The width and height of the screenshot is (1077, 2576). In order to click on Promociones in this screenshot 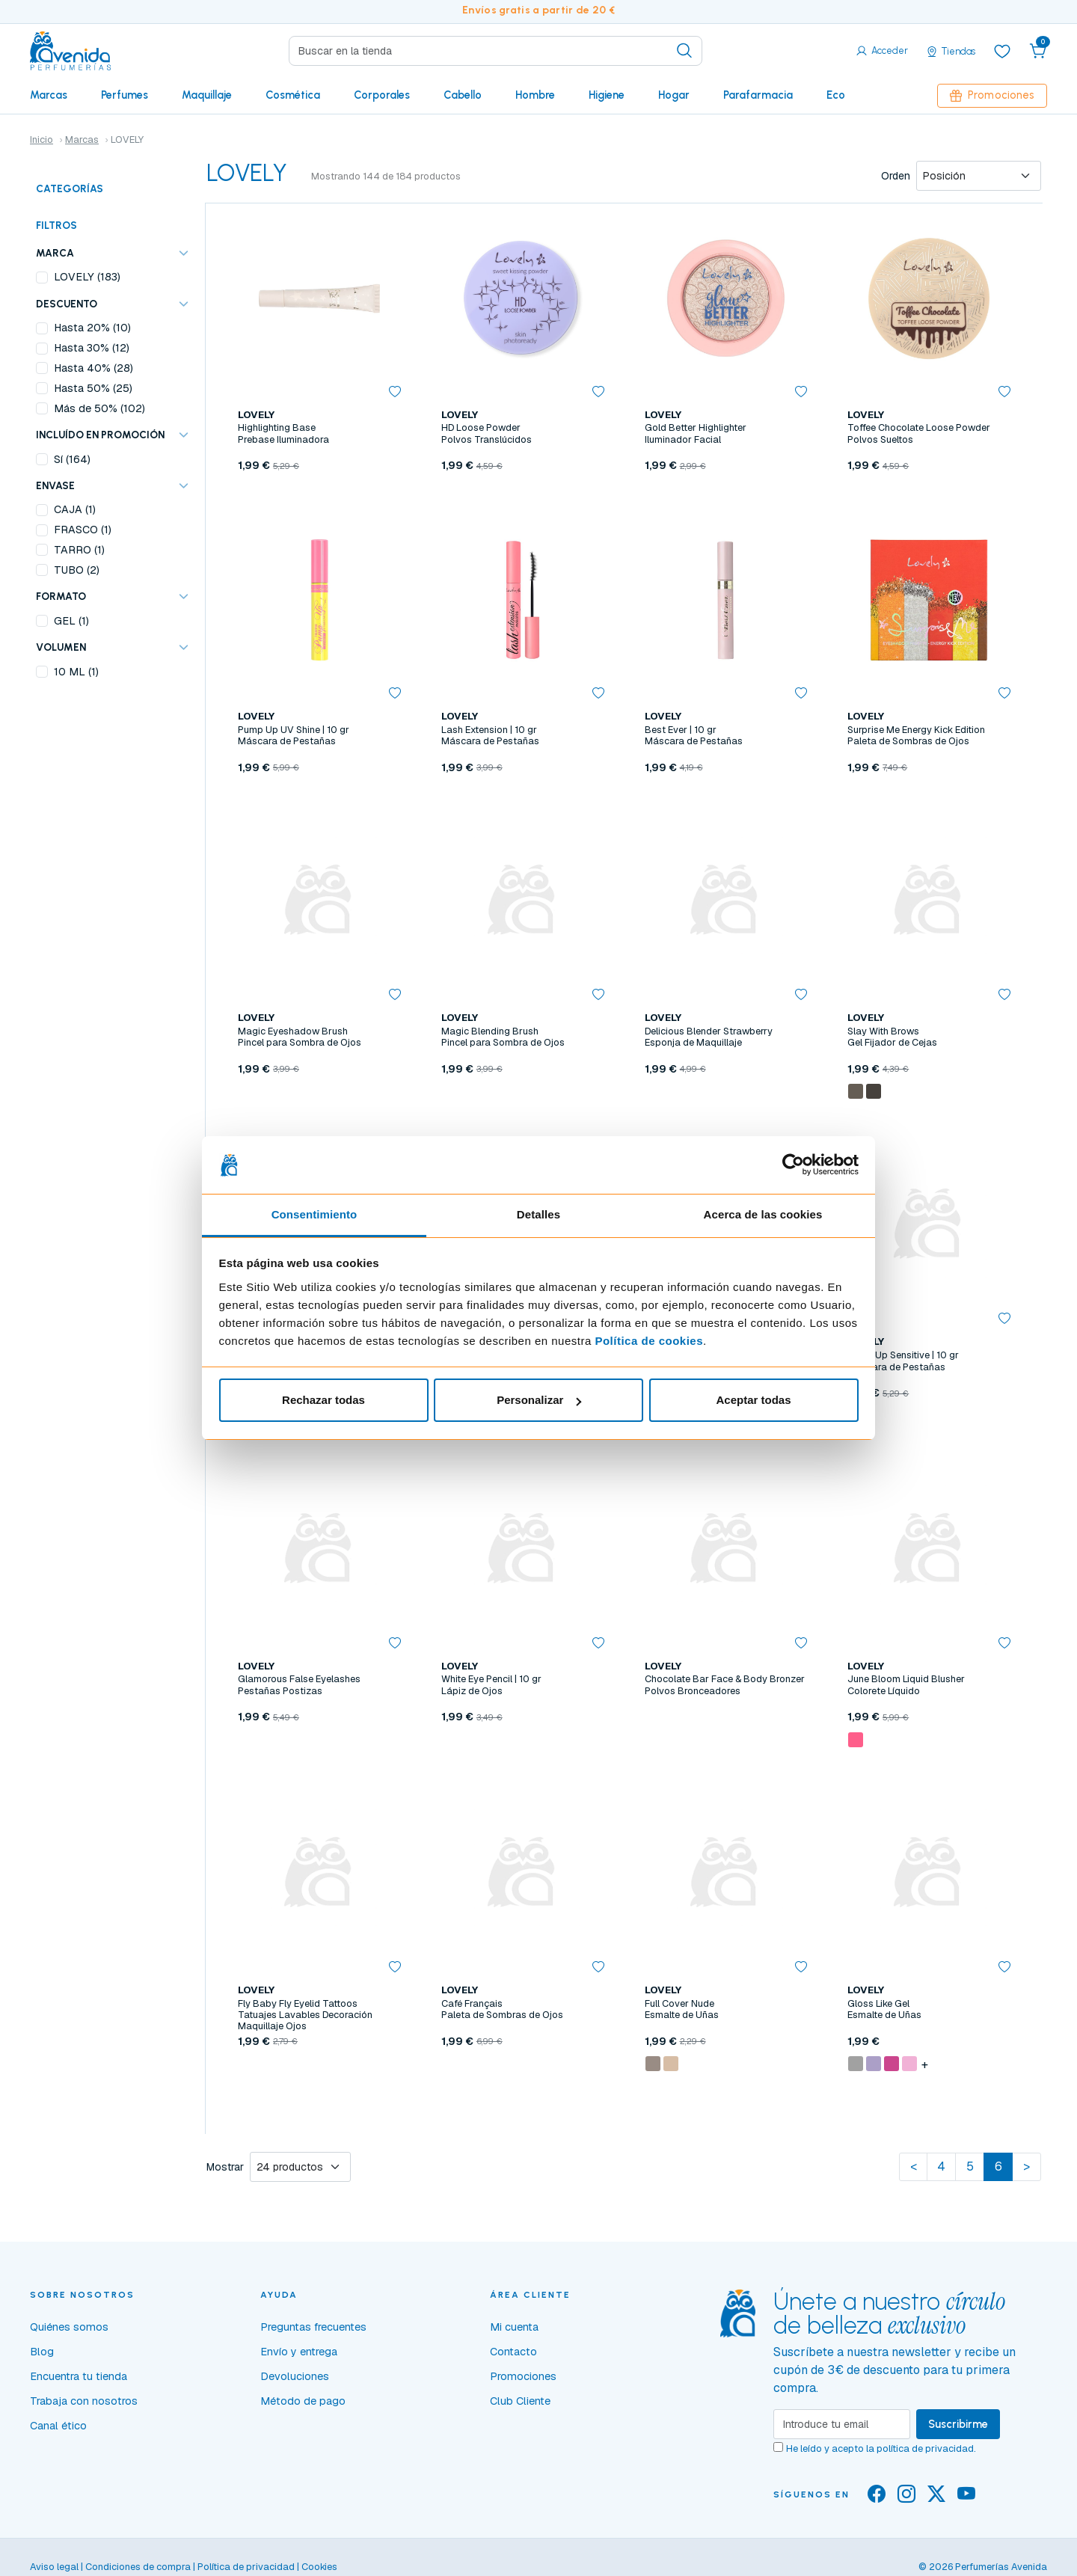, I will do `click(992, 95)`.